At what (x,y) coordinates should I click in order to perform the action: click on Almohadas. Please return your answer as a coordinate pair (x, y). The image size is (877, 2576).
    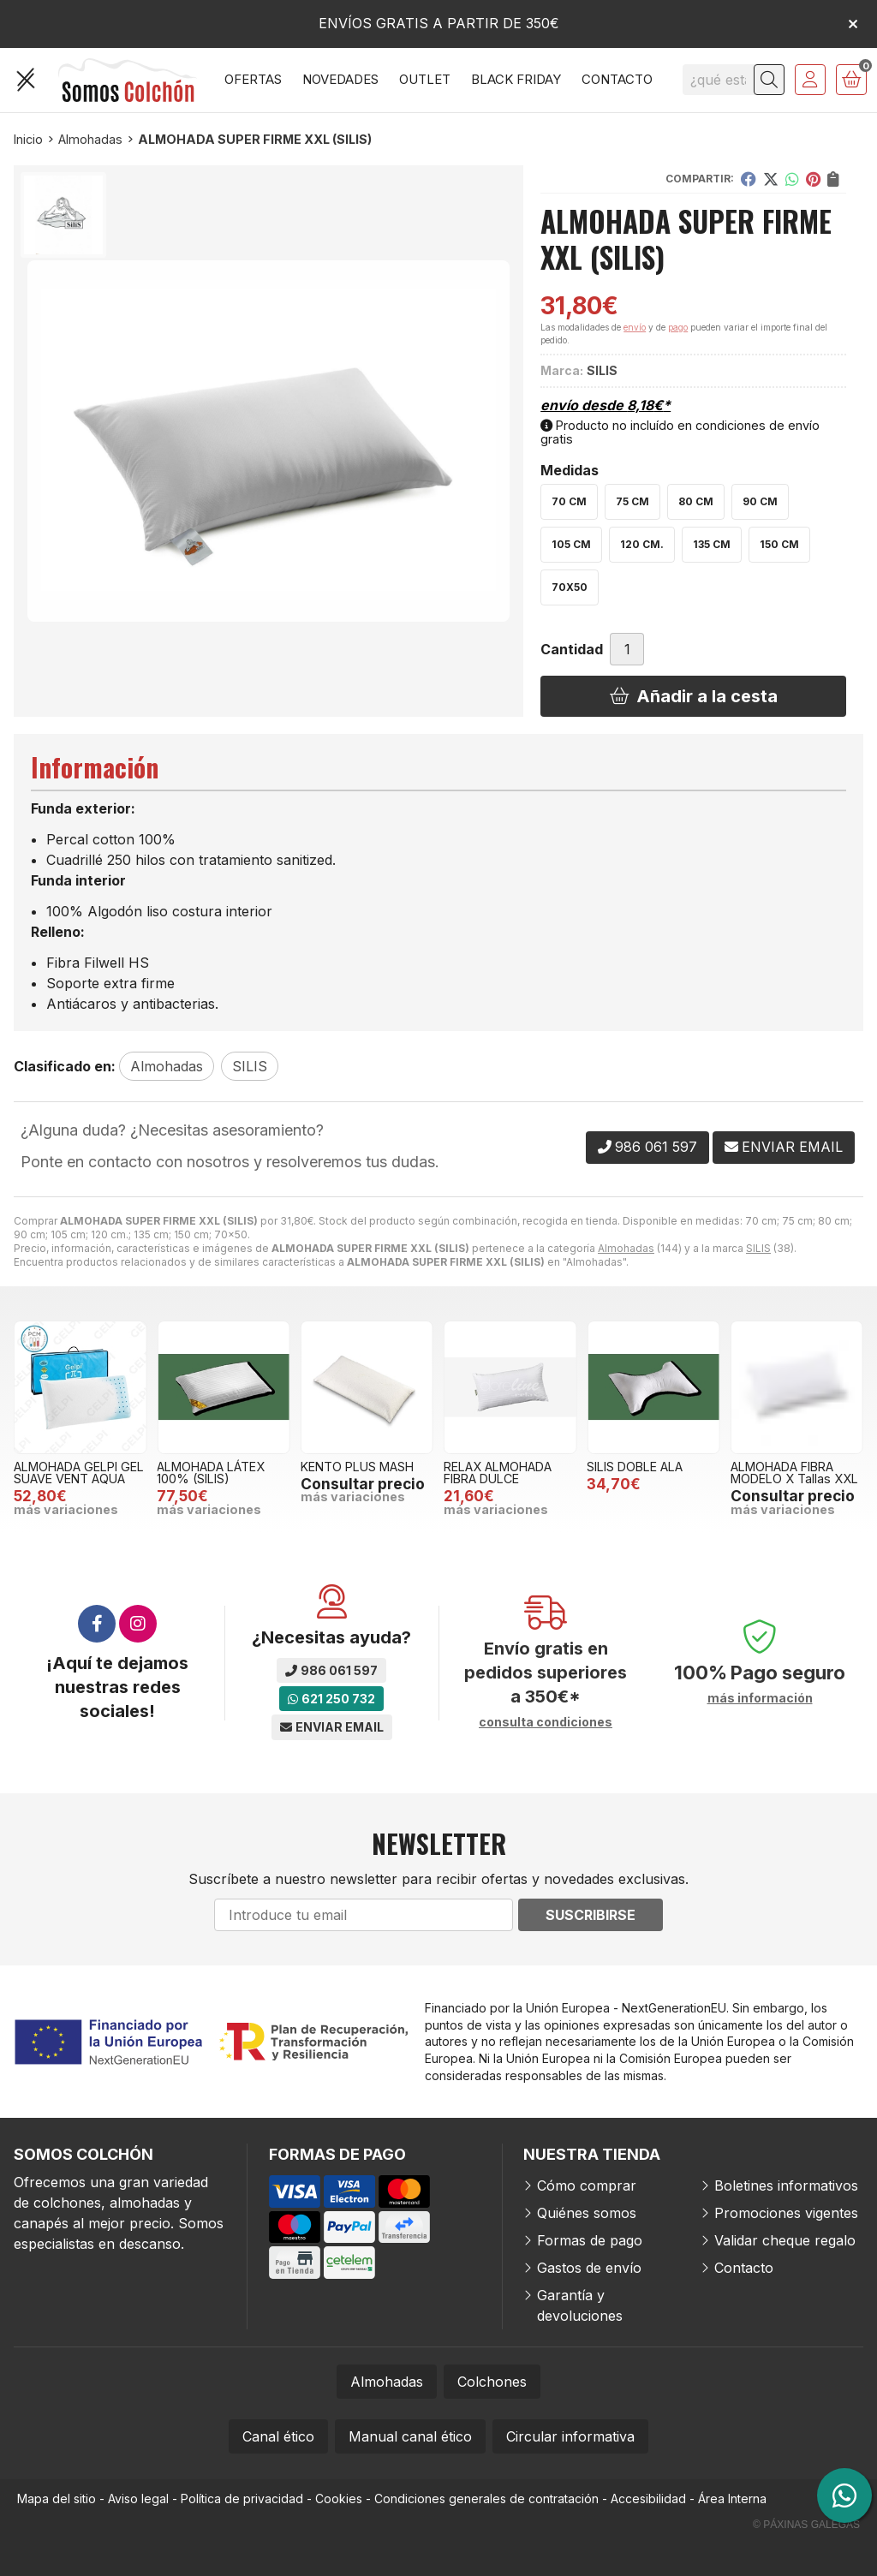
    Looking at the image, I should click on (626, 1248).